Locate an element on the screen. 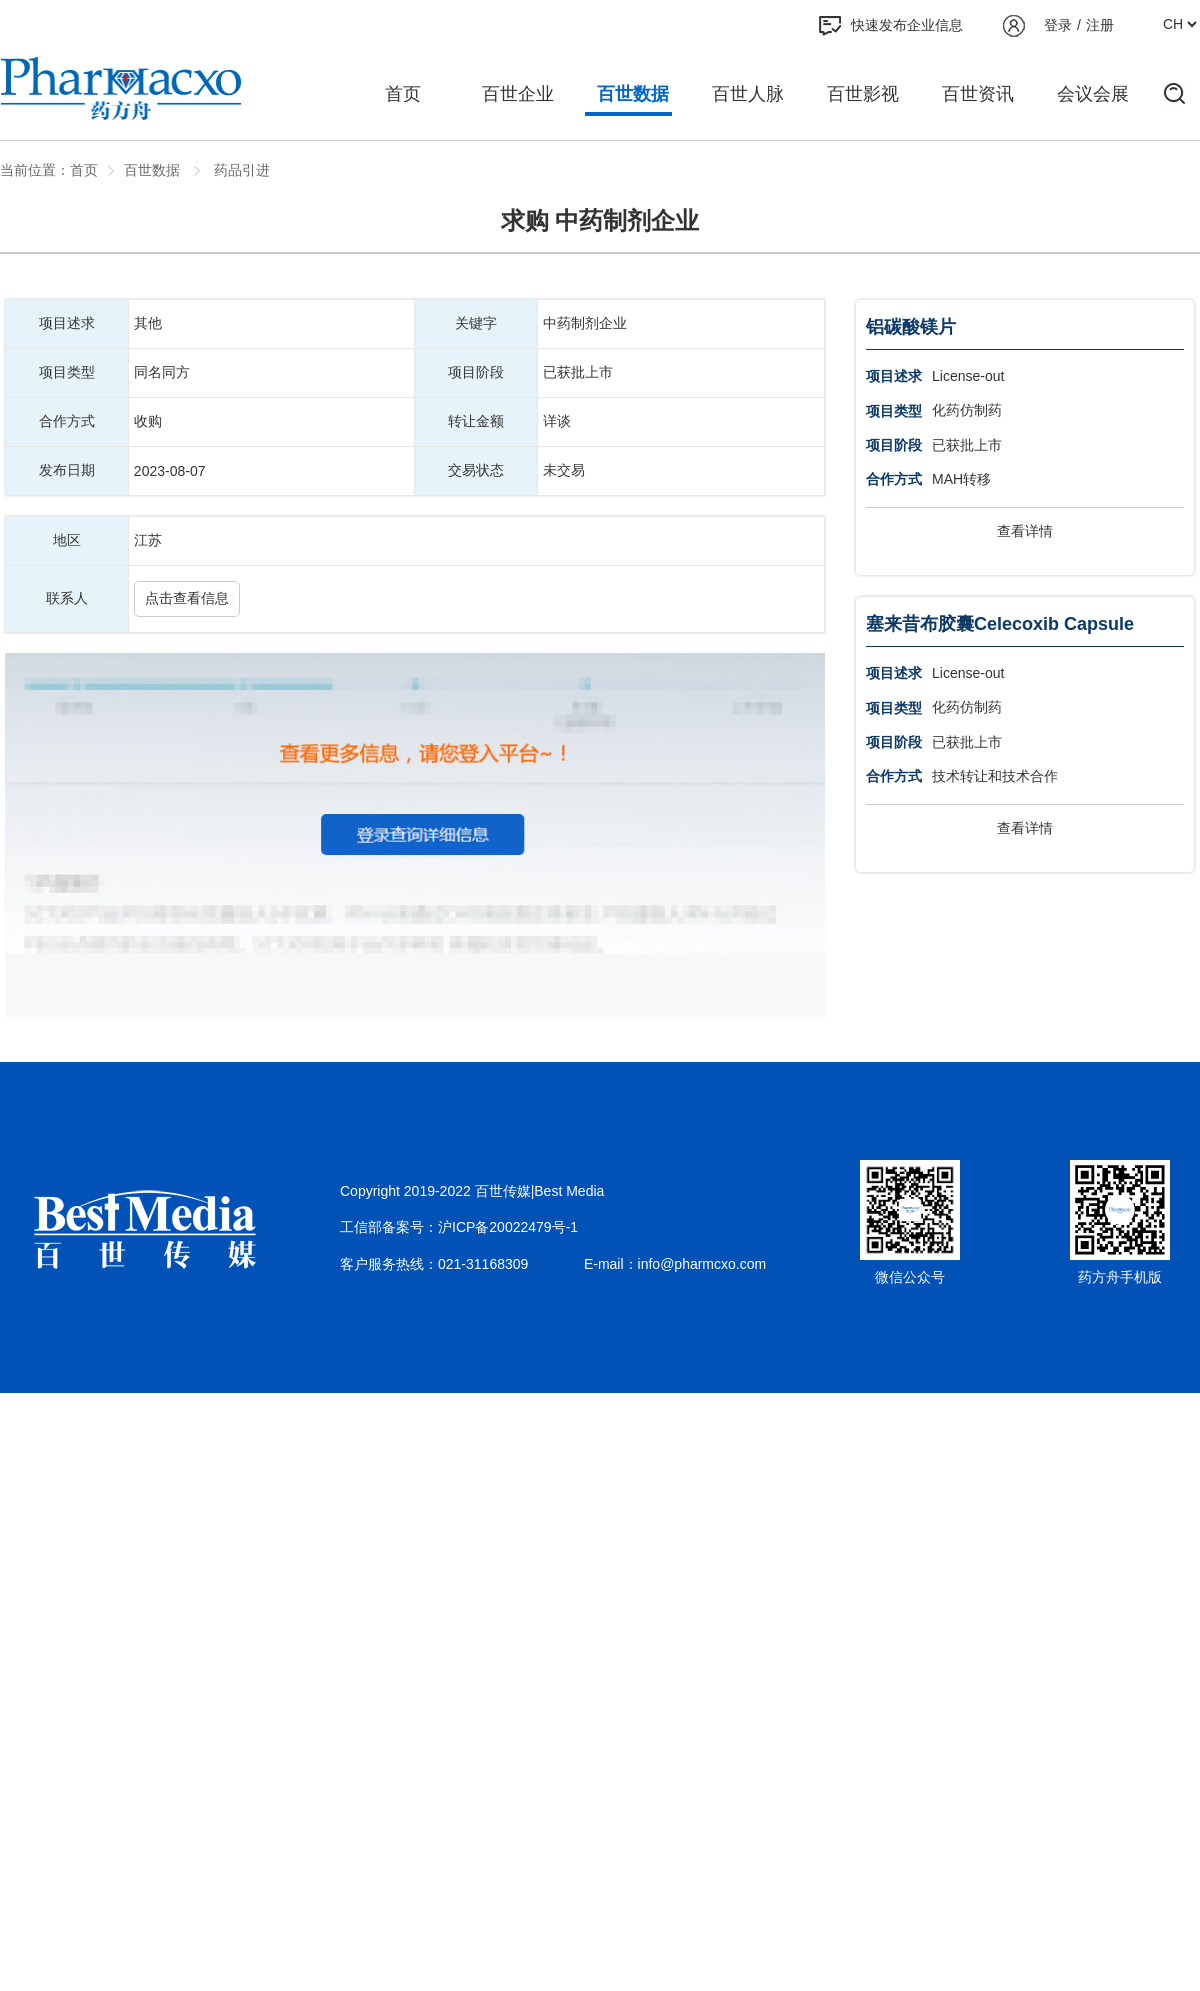 This screenshot has height=1991, width=1200. 百世资讯 is located at coordinates (978, 94).